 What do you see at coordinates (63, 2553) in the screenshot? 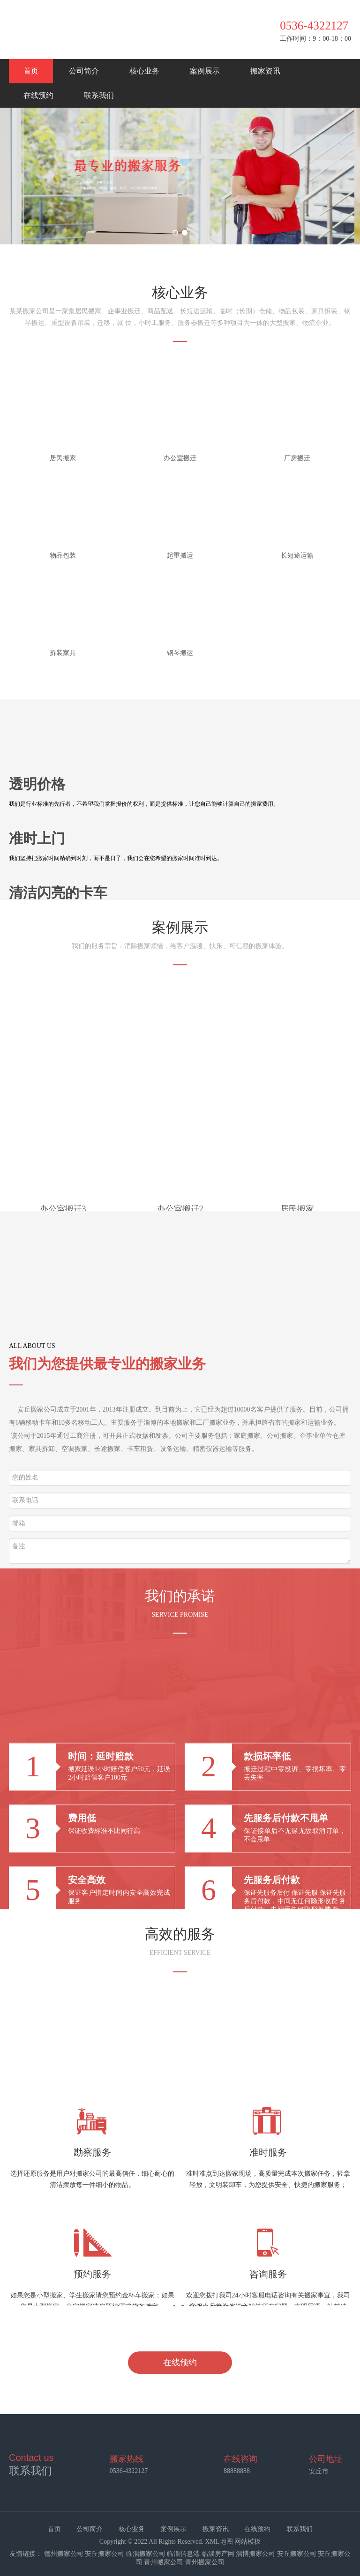
I see `德州搬家公司` at bounding box center [63, 2553].